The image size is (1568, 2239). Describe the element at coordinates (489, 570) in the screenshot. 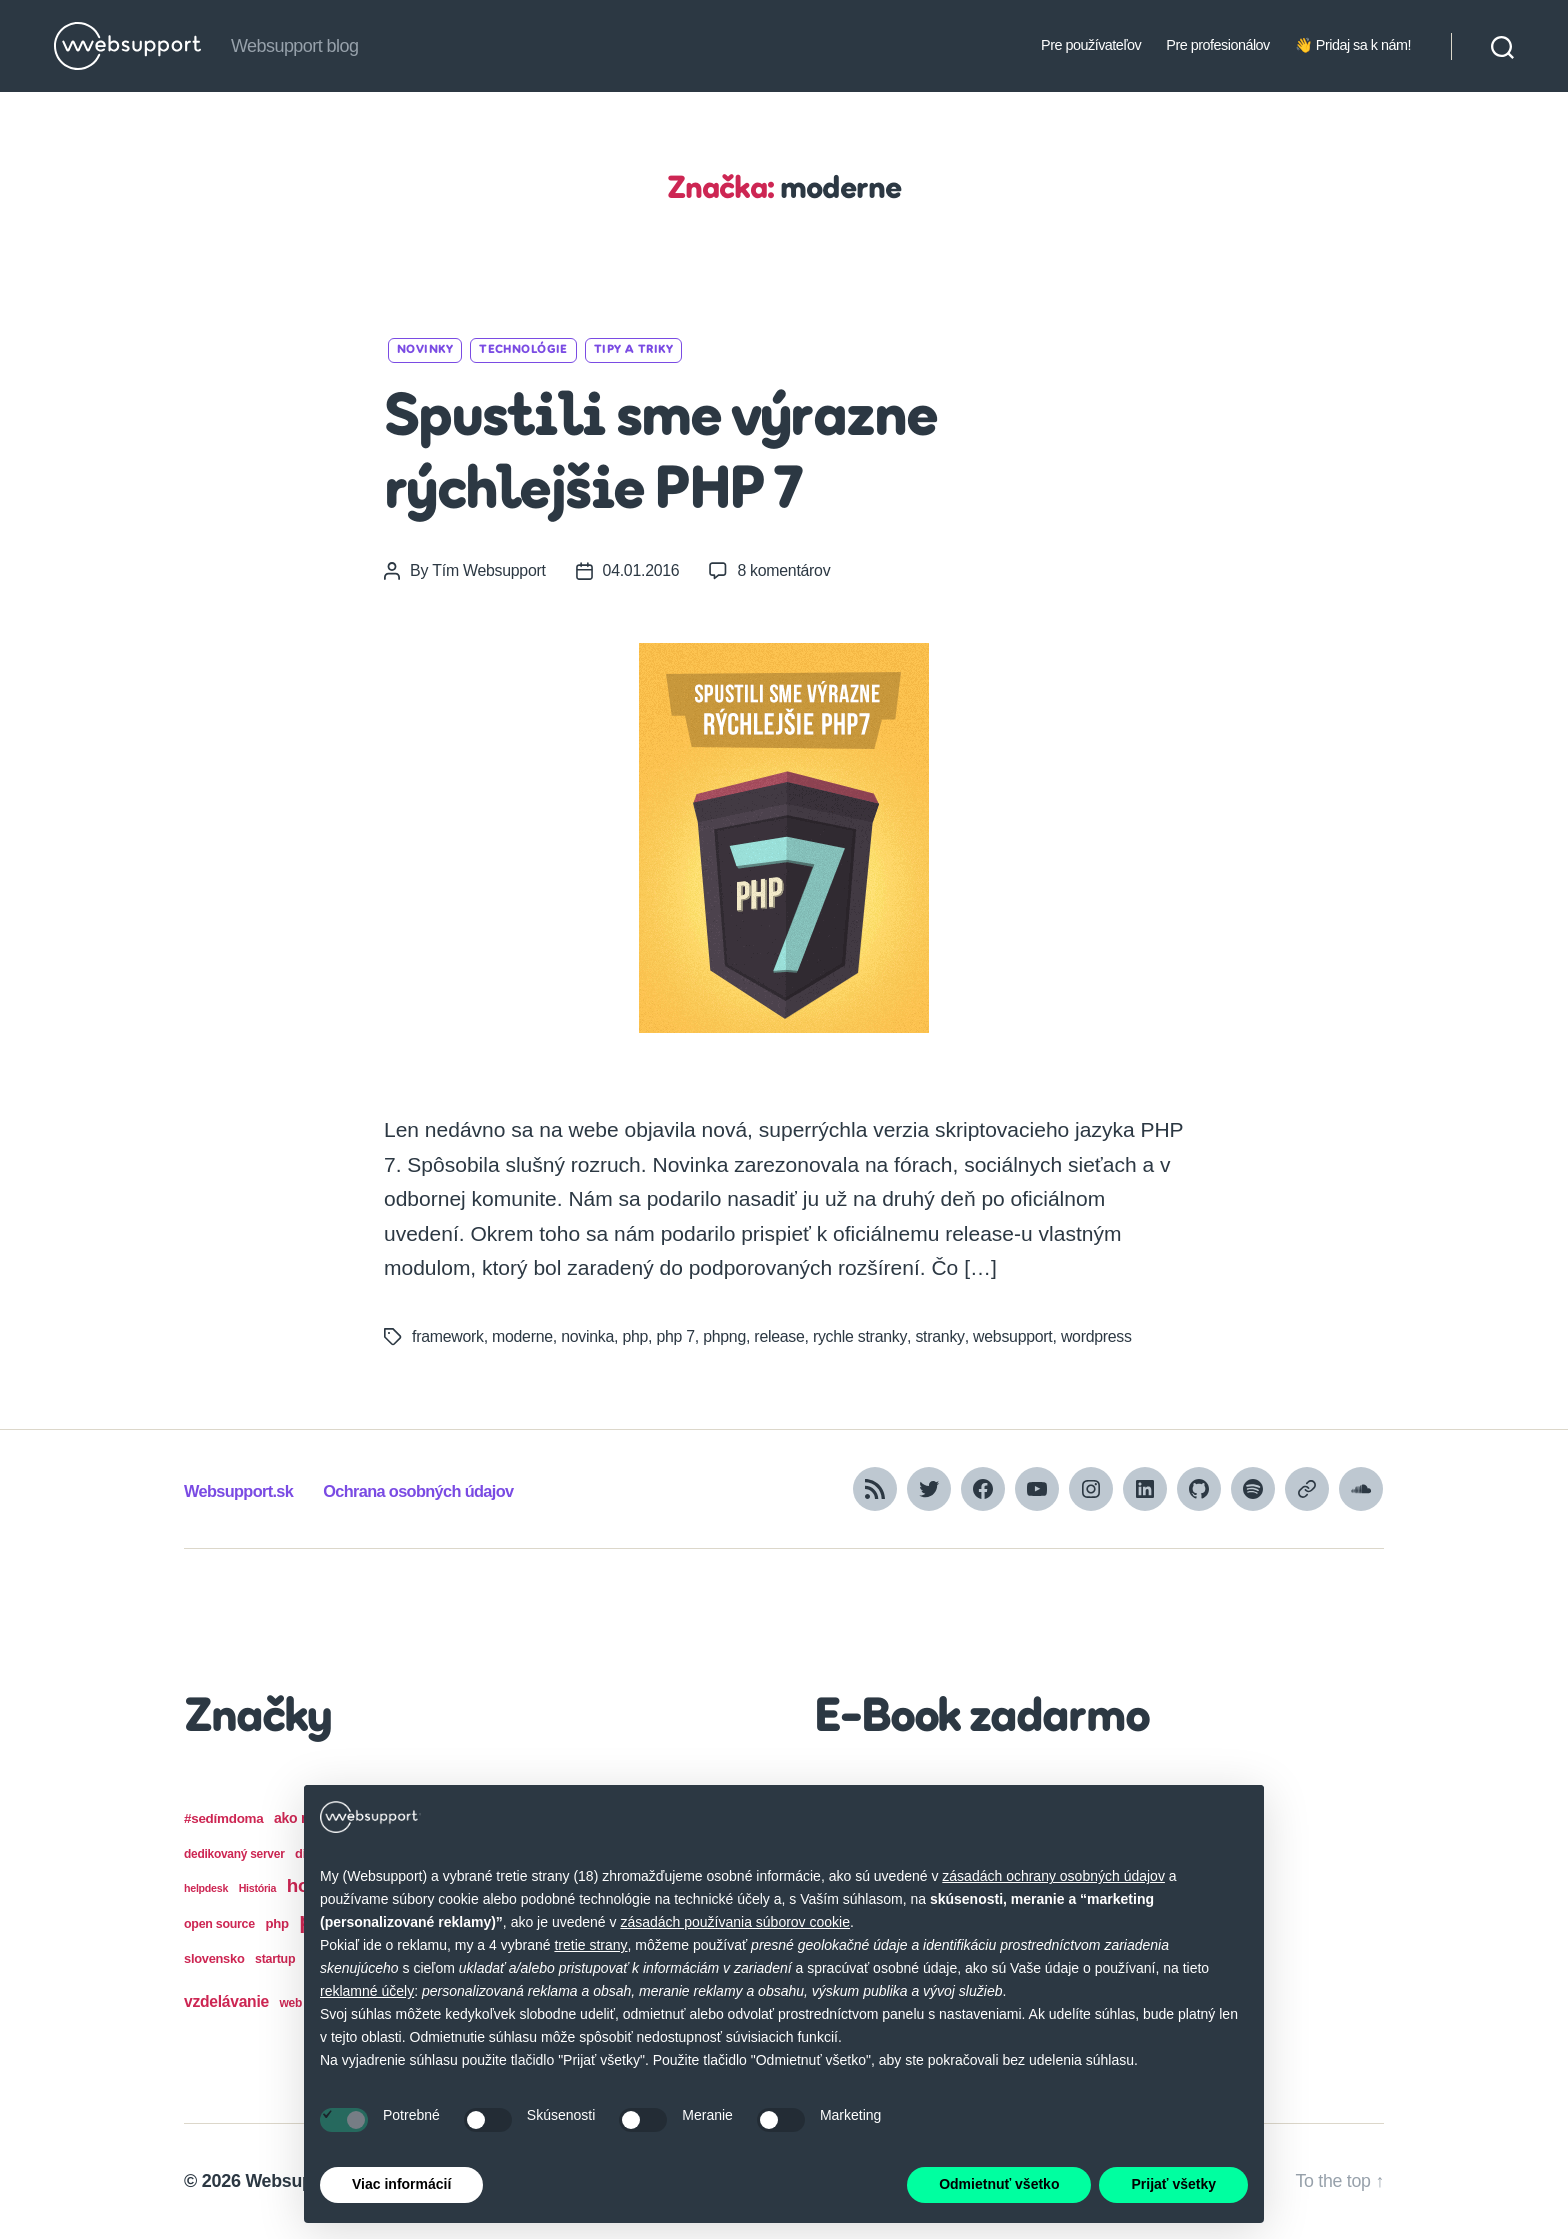

I see `Tím Websupport` at that location.